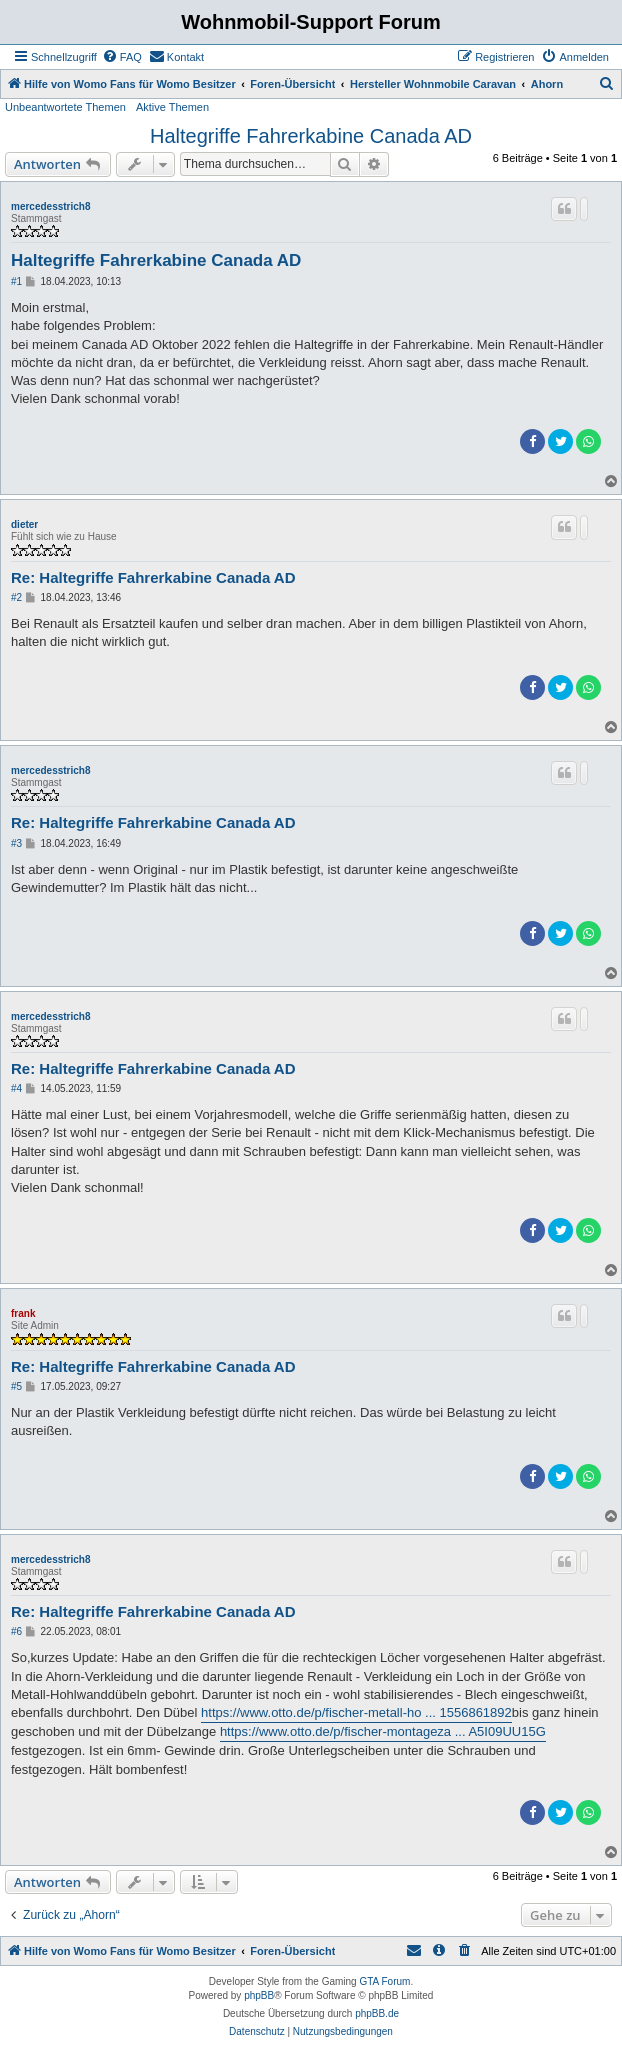  I want to click on dieter, so click(24, 524).